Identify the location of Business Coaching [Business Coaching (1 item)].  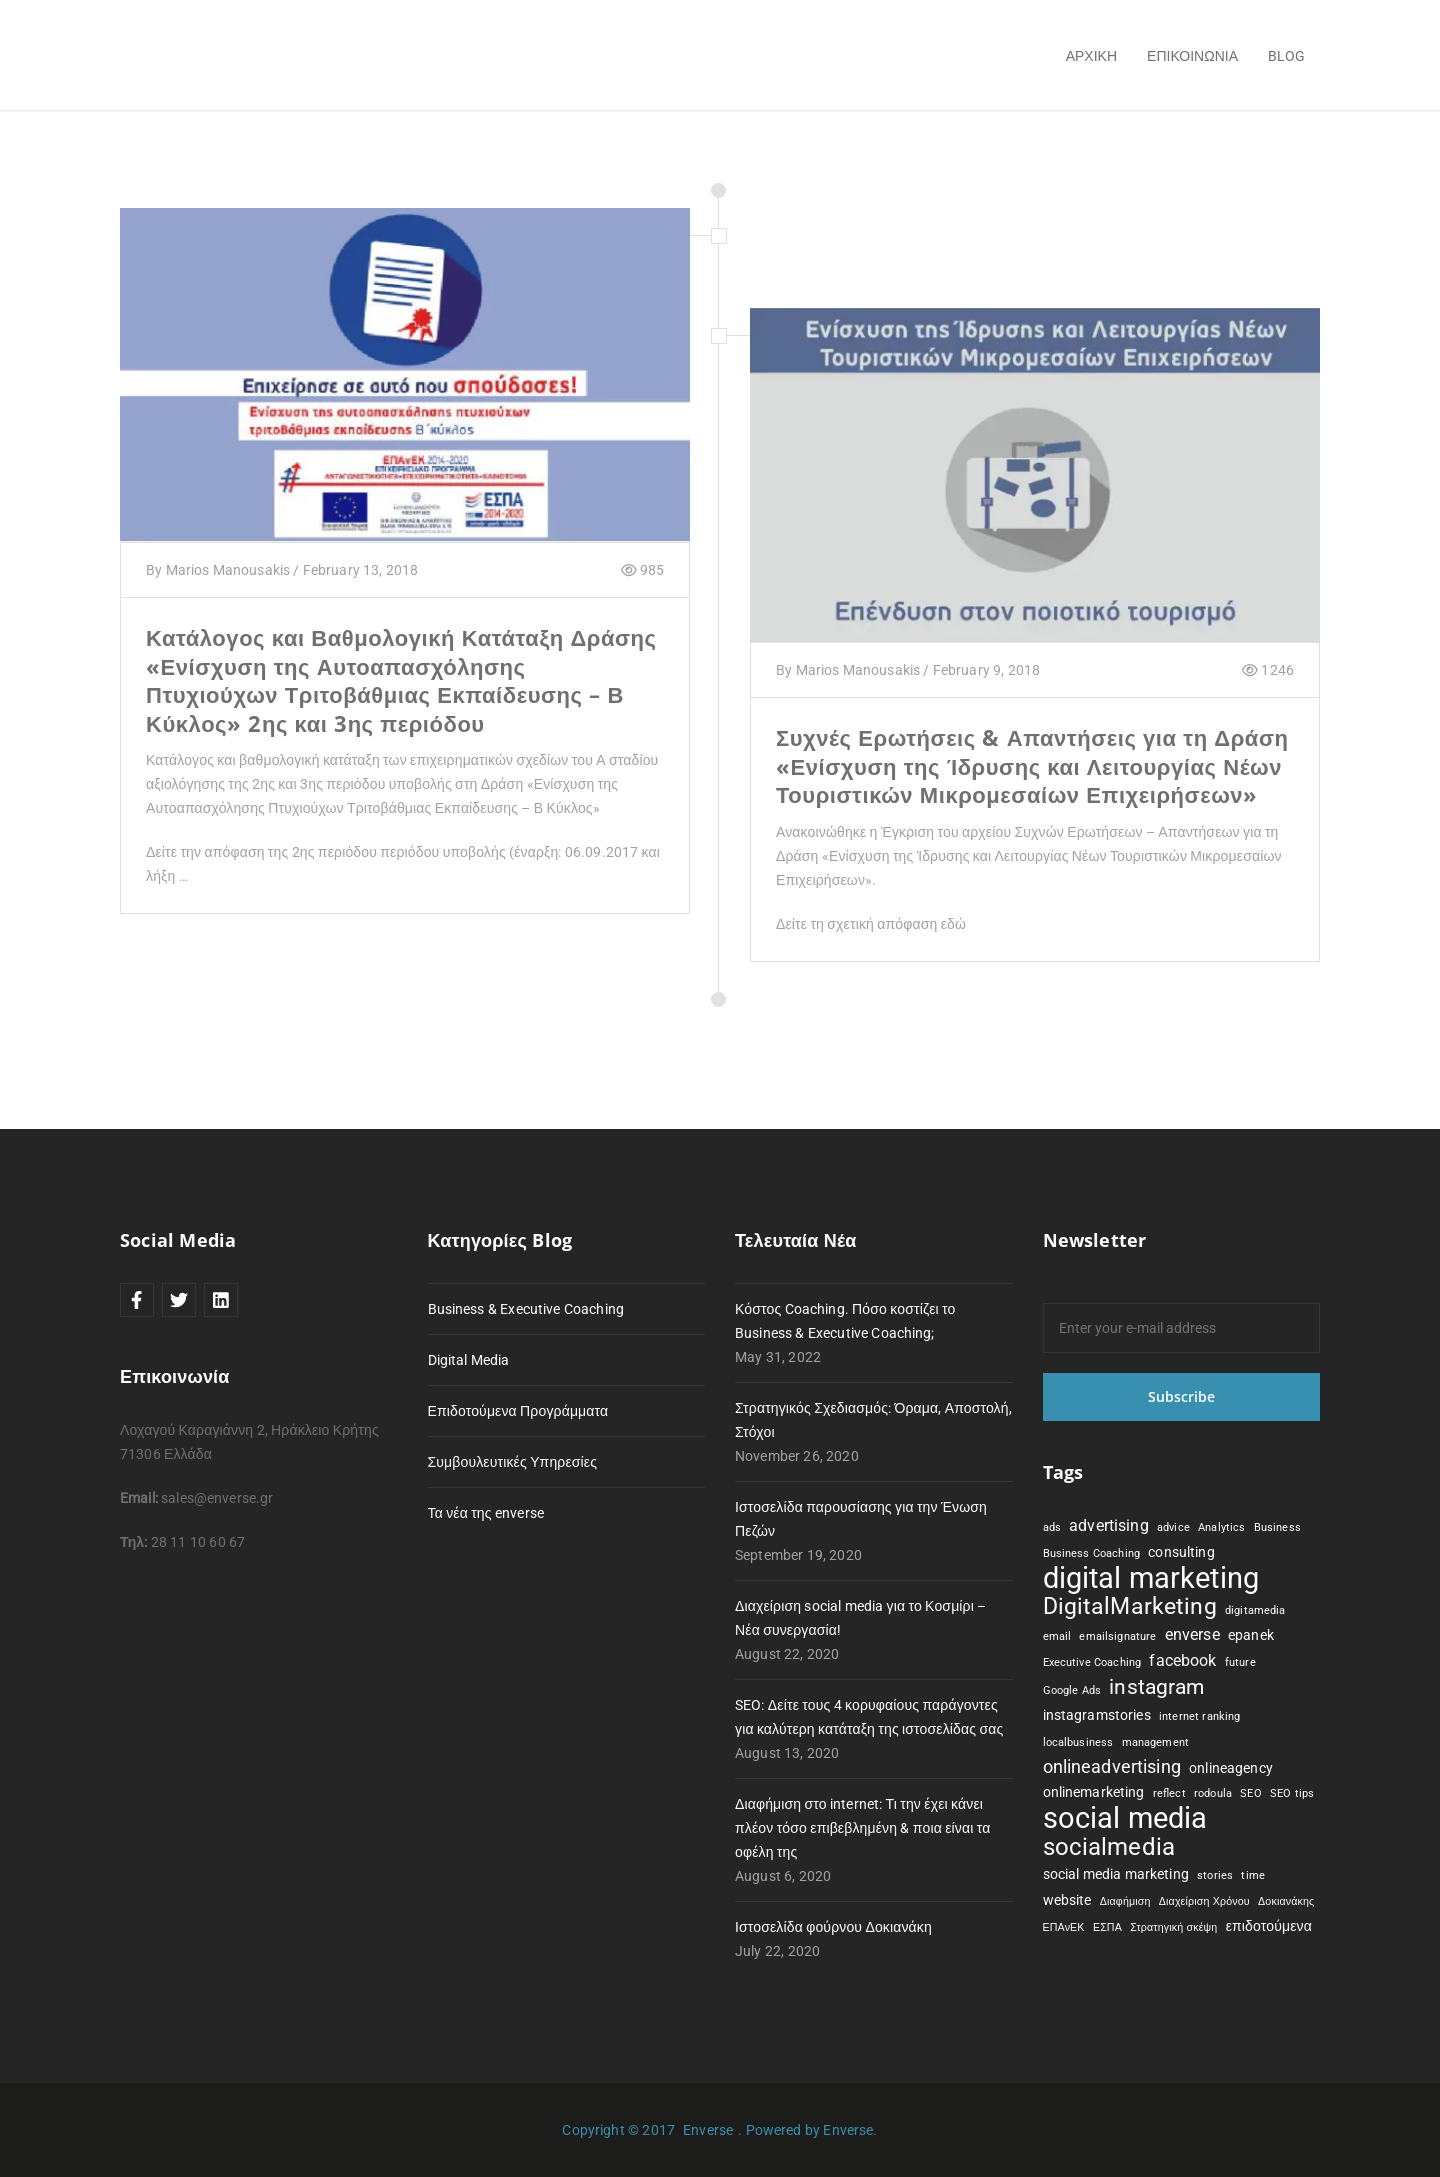
(1092, 1553).